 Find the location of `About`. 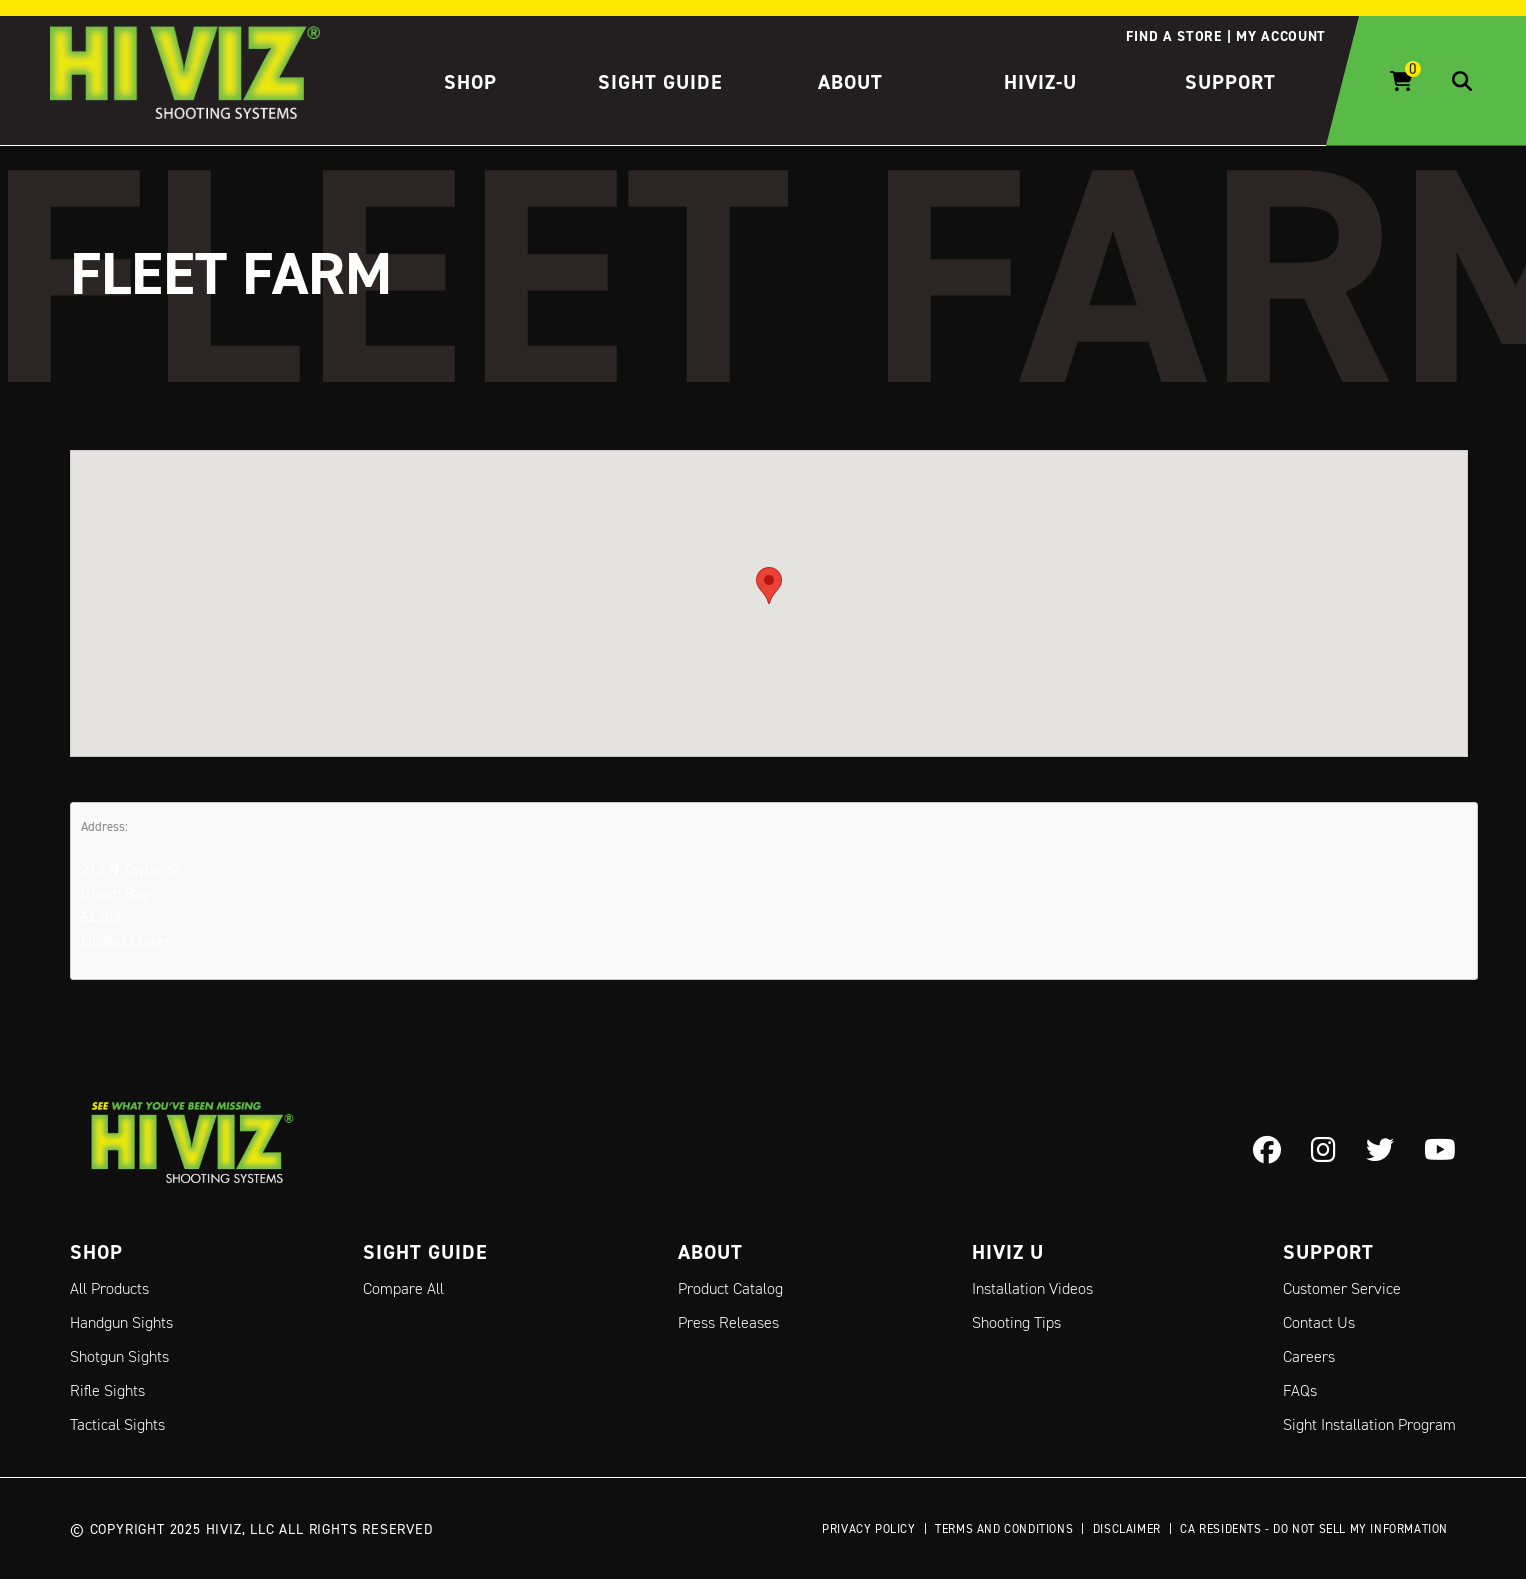

About is located at coordinates (850, 82).